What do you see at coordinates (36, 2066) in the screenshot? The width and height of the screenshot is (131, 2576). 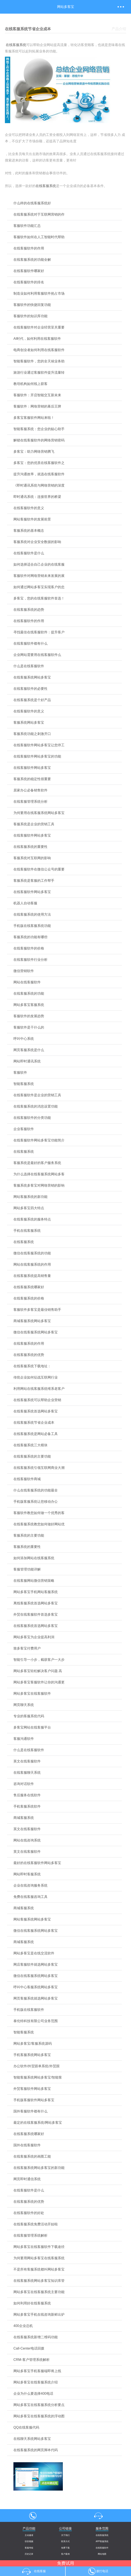 I see `办公软件/外贸跟单系统/外贸跟` at bounding box center [36, 2066].